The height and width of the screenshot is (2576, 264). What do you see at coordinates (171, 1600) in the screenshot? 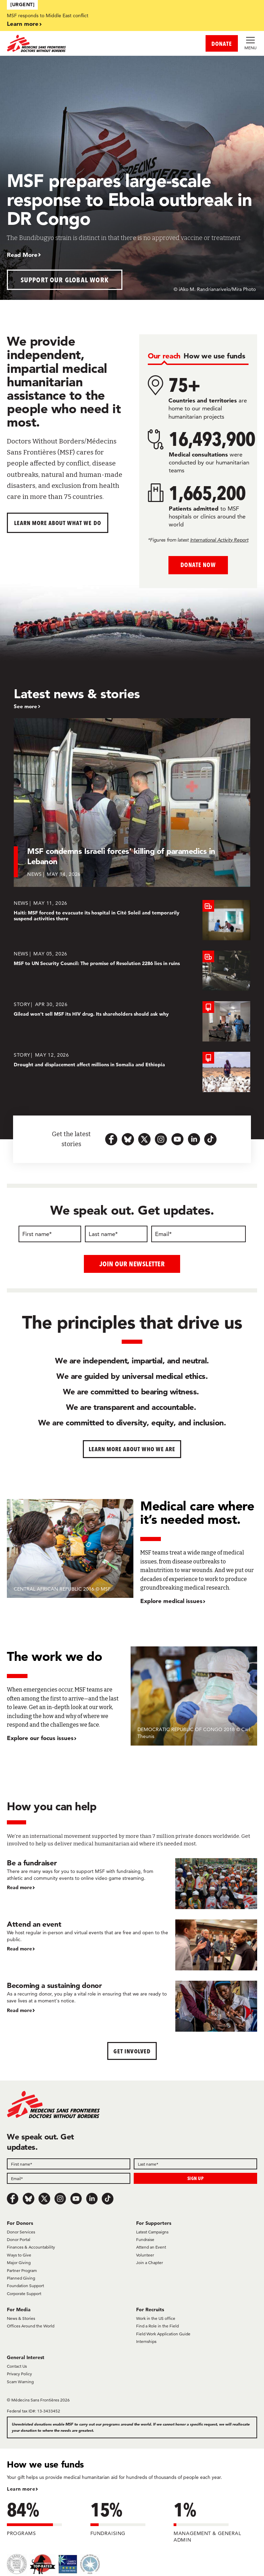
I see `Explore medical issues` at bounding box center [171, 1600].